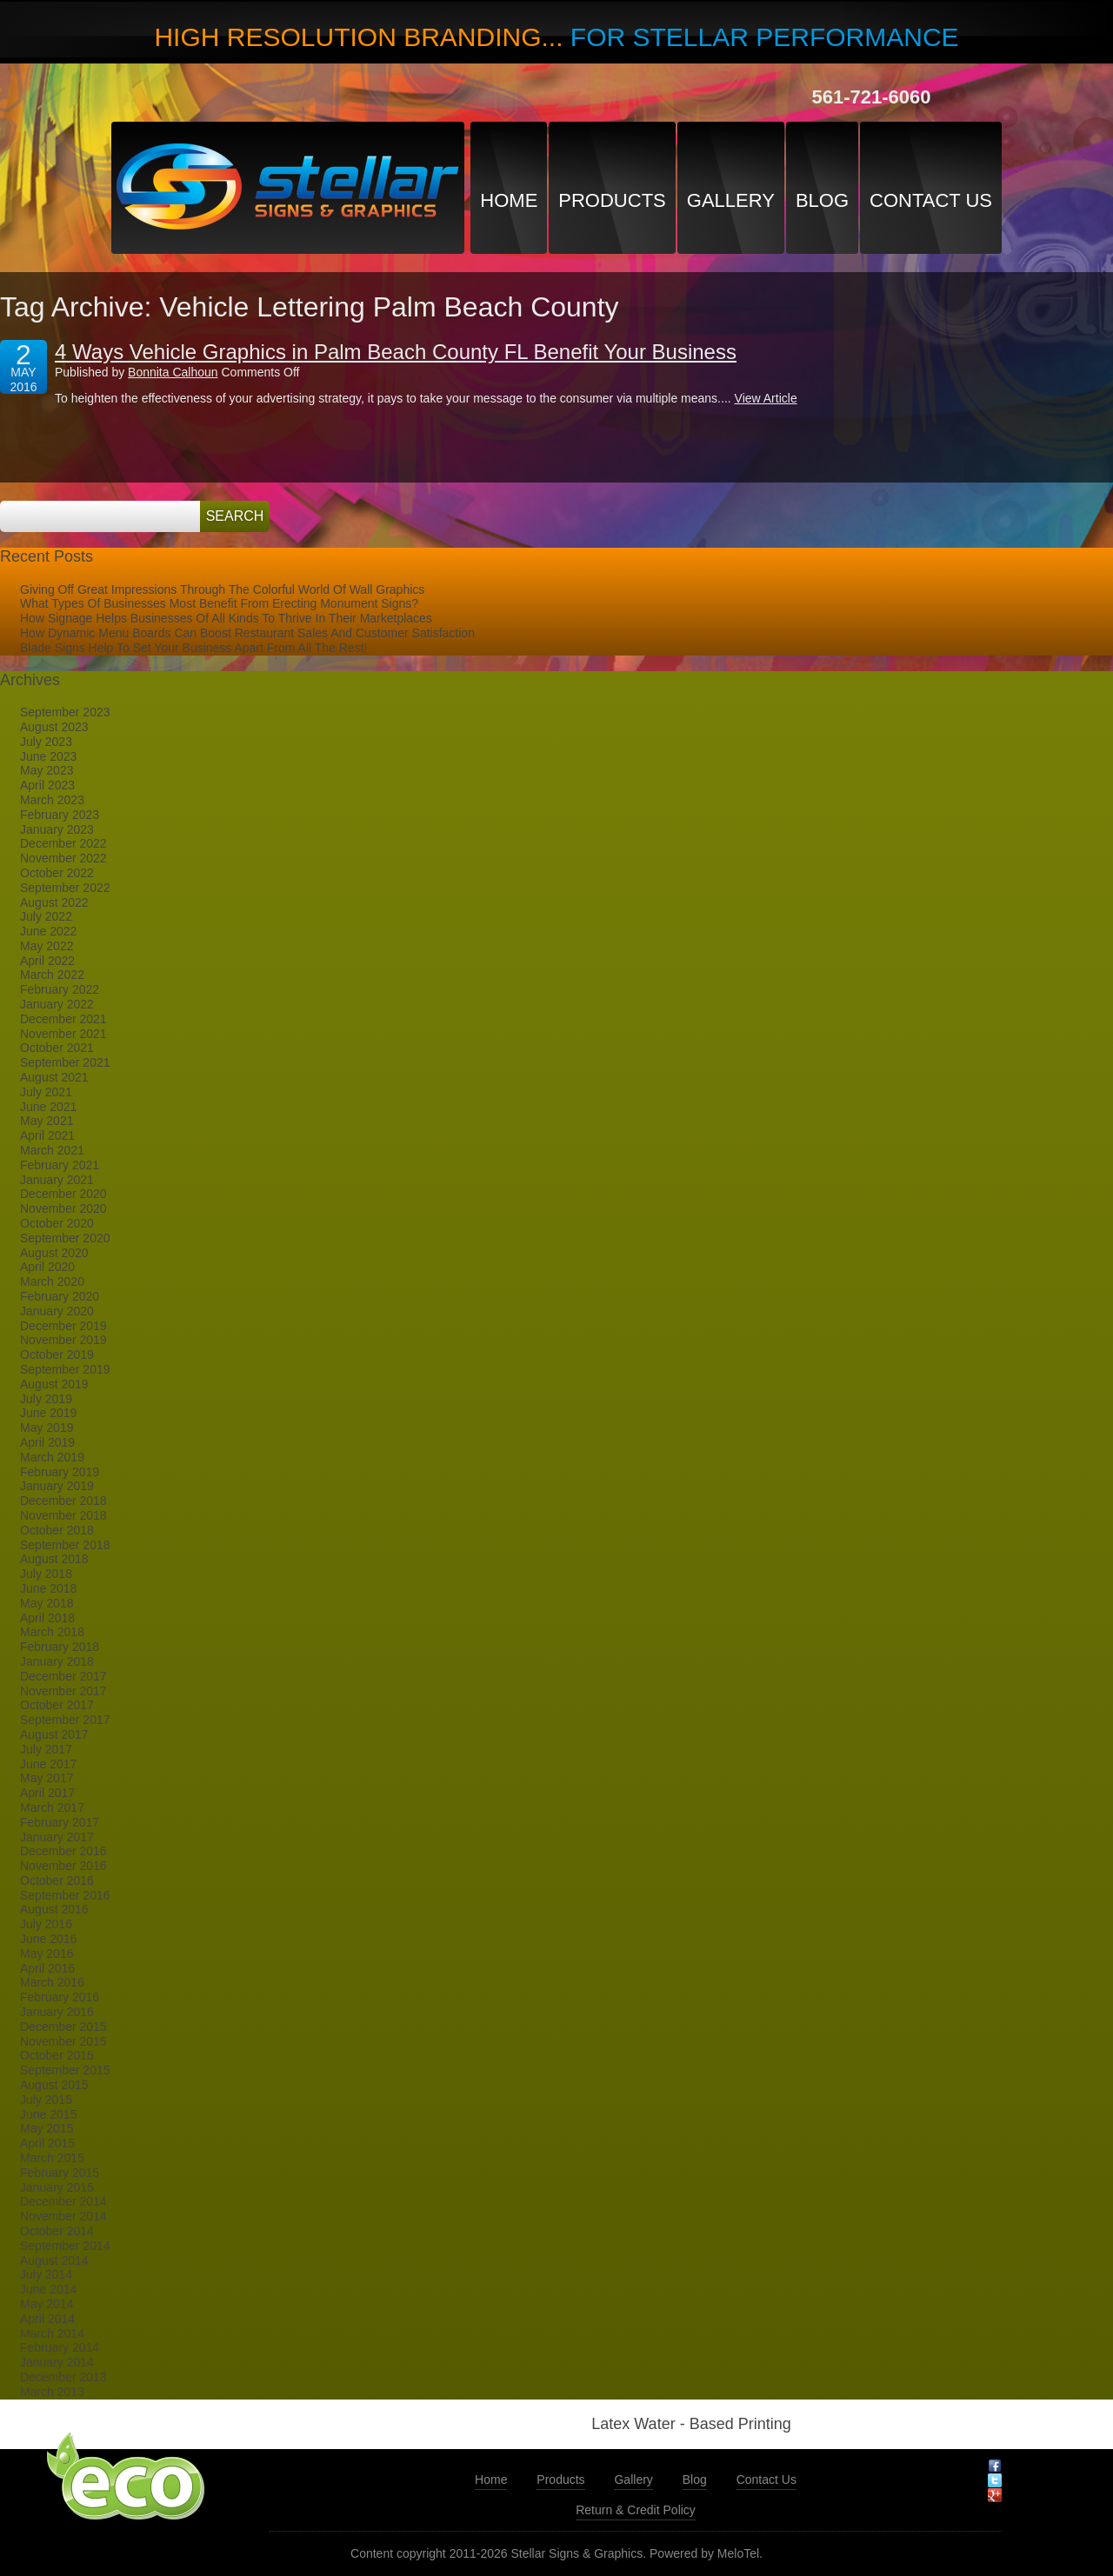 The image size is (1113, 2576). Describe the element at coordinates (59, 2173) in the screenshot. I see `February 2015` at that location.